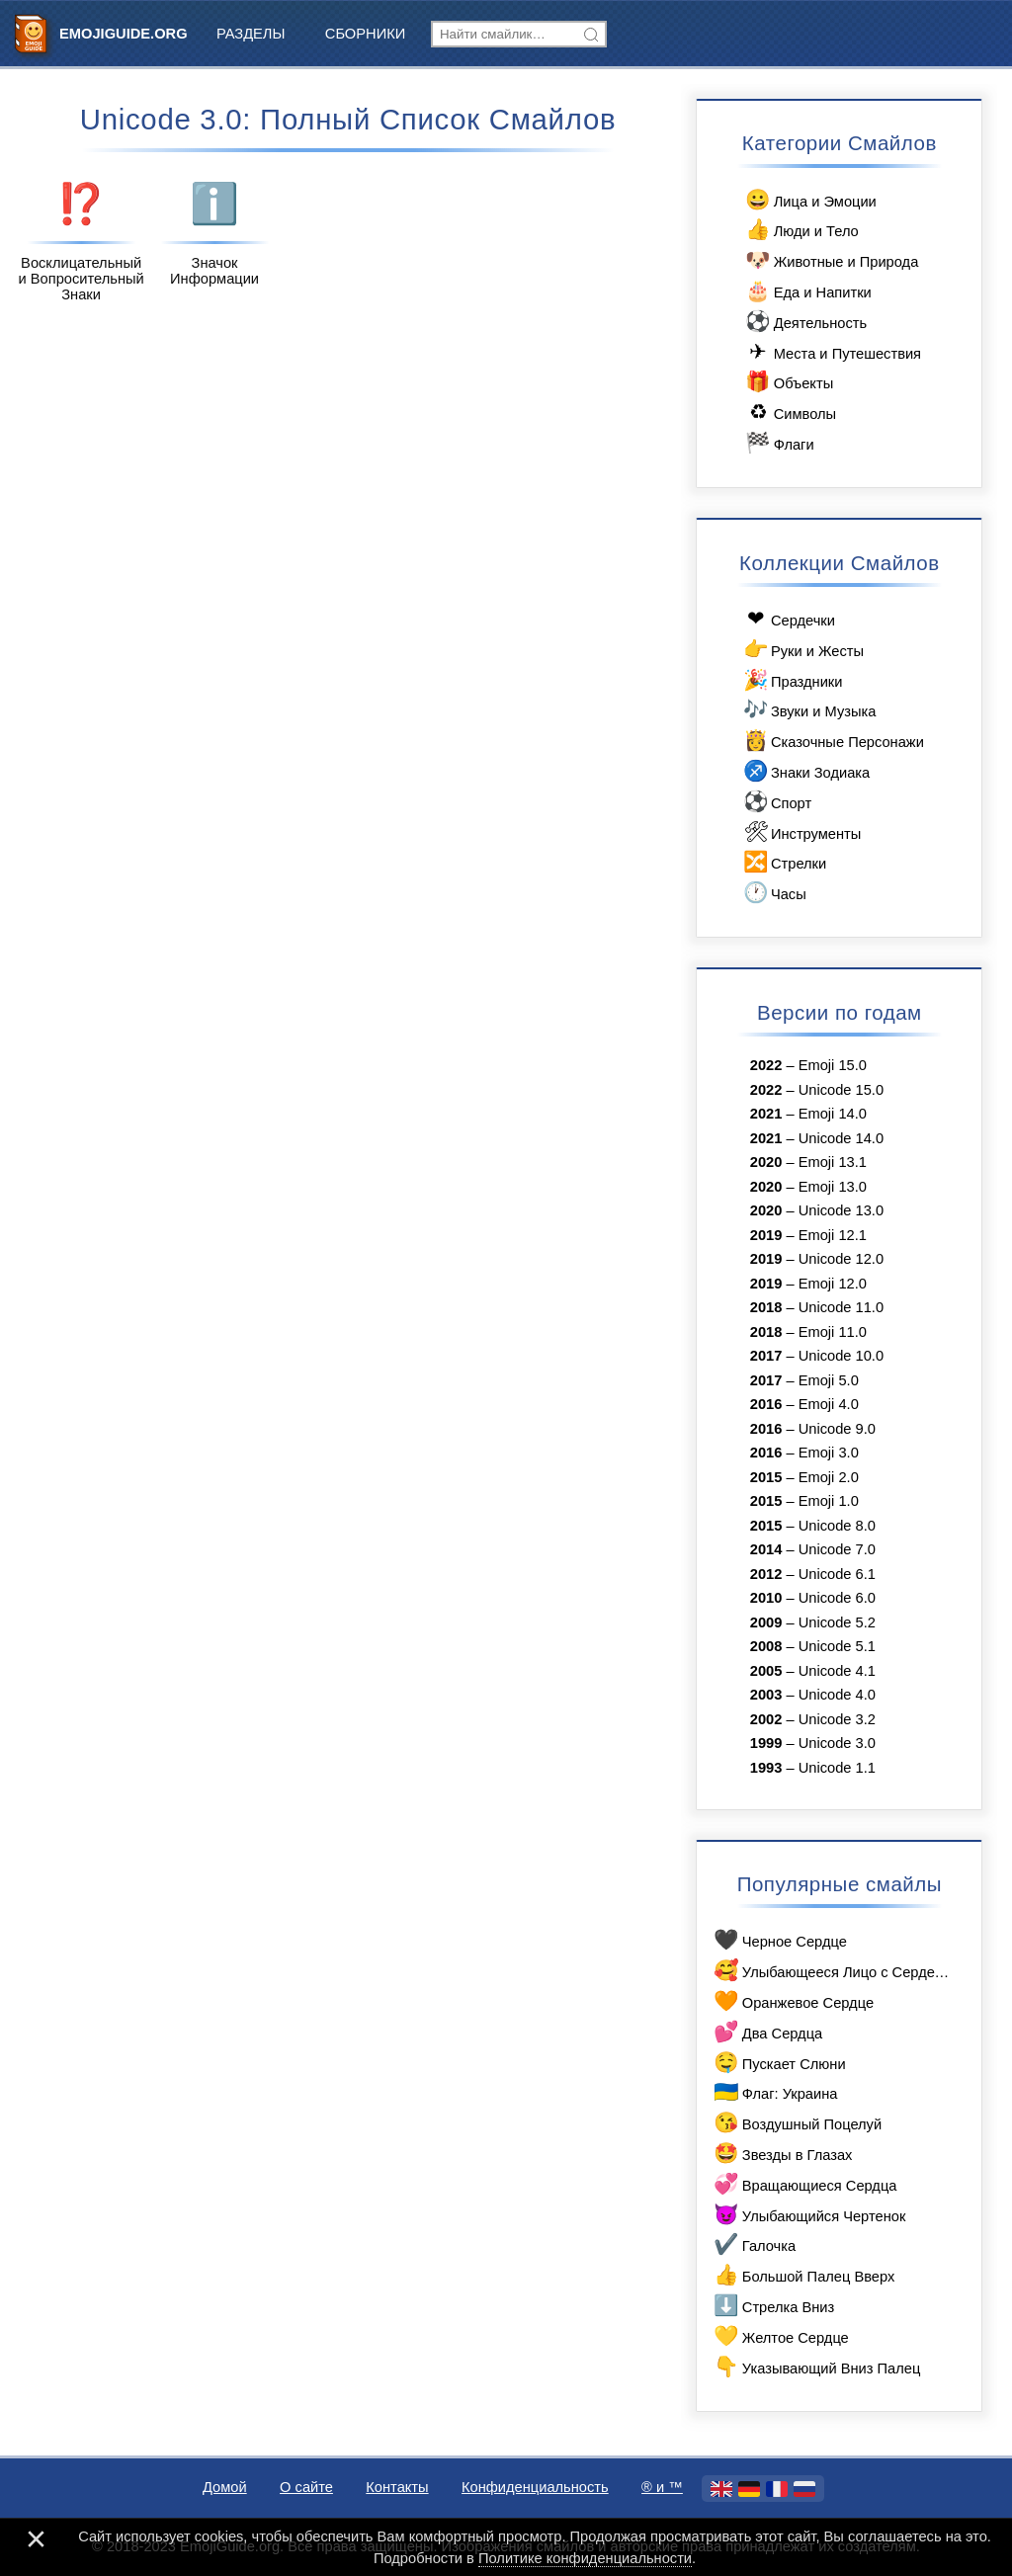 Image resolution: width=1012 pixels, height=2576 pixels. Describe the element at coordinates (837, 1622) in the screenshot. I see `Unicode 5.2` at that location.